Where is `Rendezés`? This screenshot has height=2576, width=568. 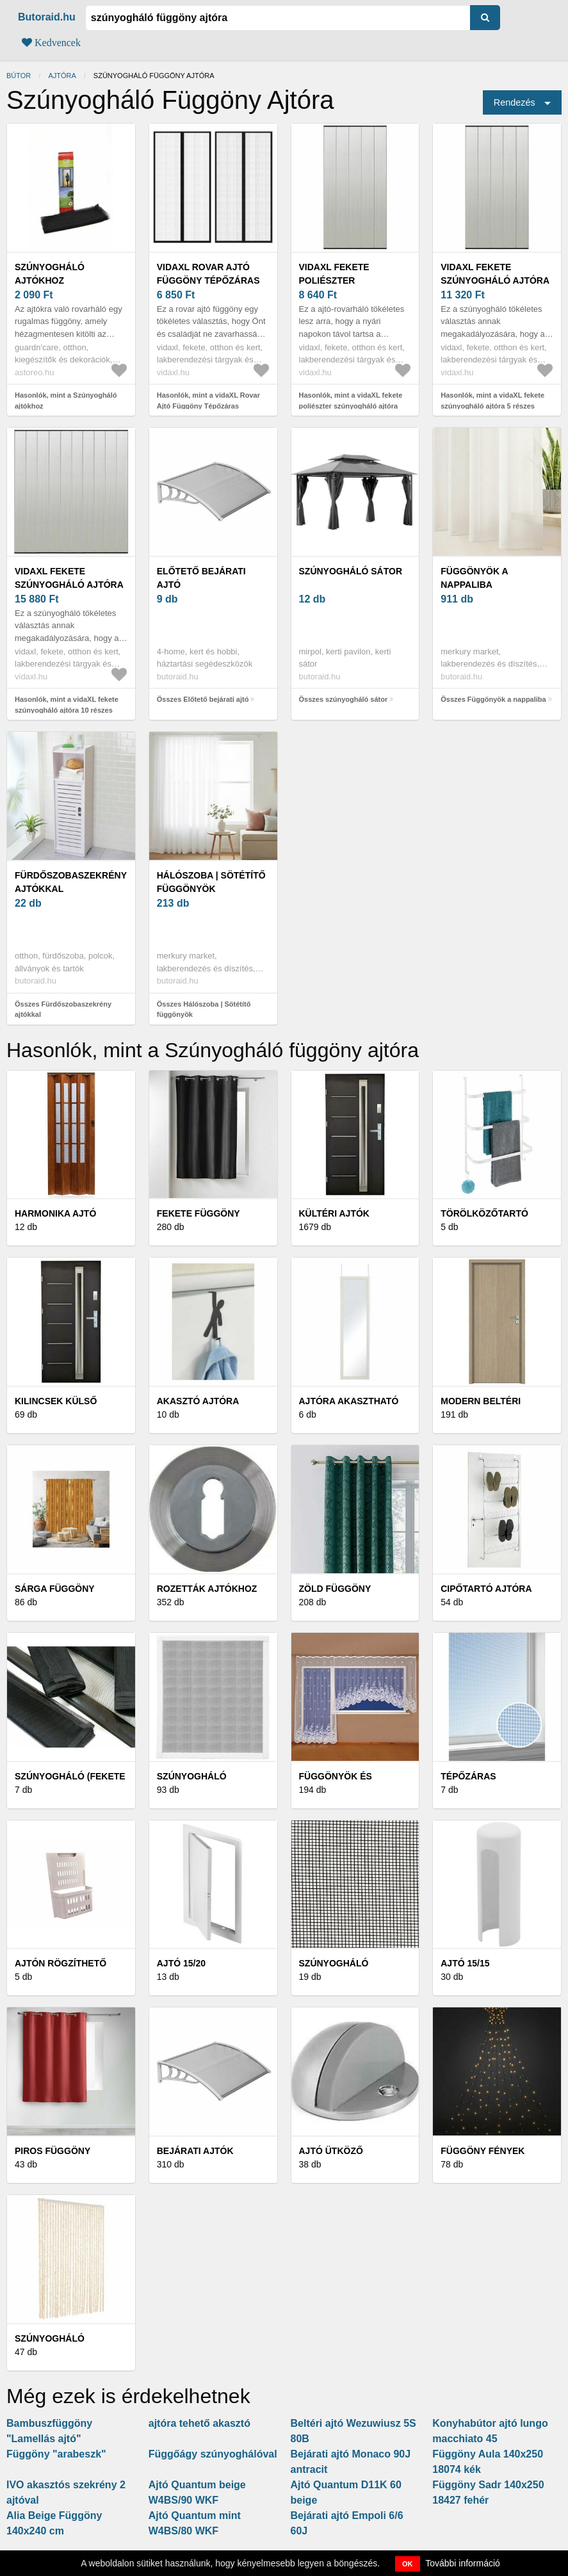
Rendezés is located at coordinates (514, 102).